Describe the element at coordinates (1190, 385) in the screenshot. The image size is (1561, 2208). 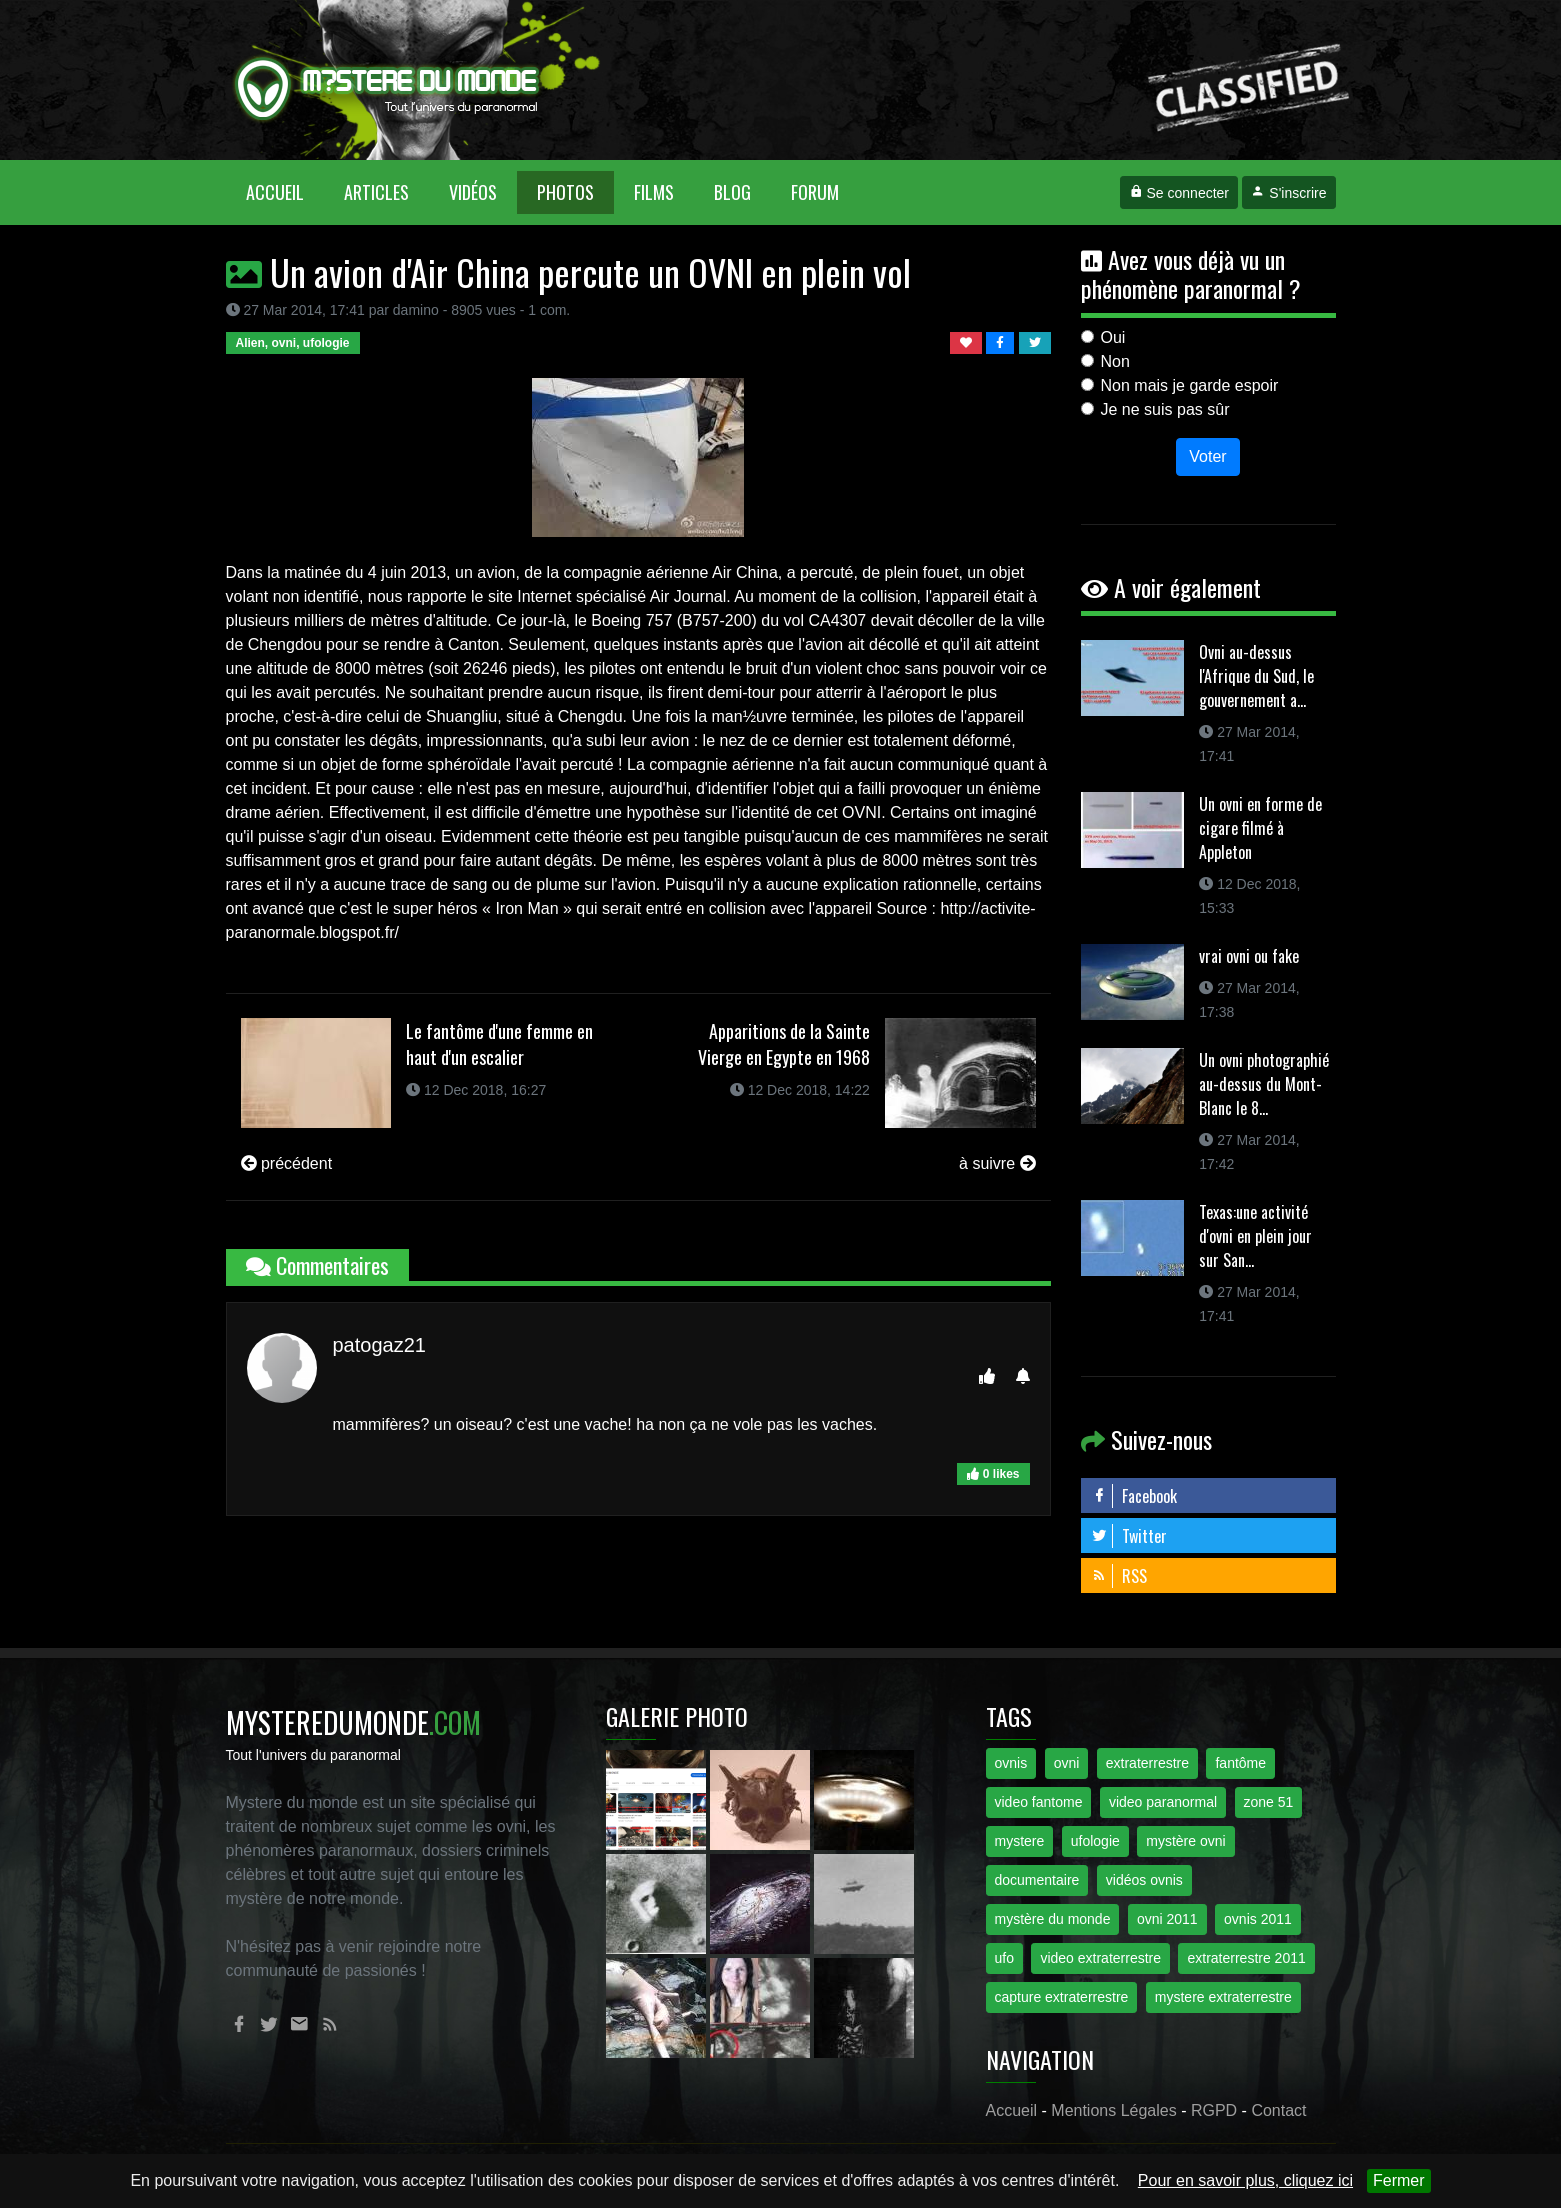
I see `Non mais je garde espoir` at that location.